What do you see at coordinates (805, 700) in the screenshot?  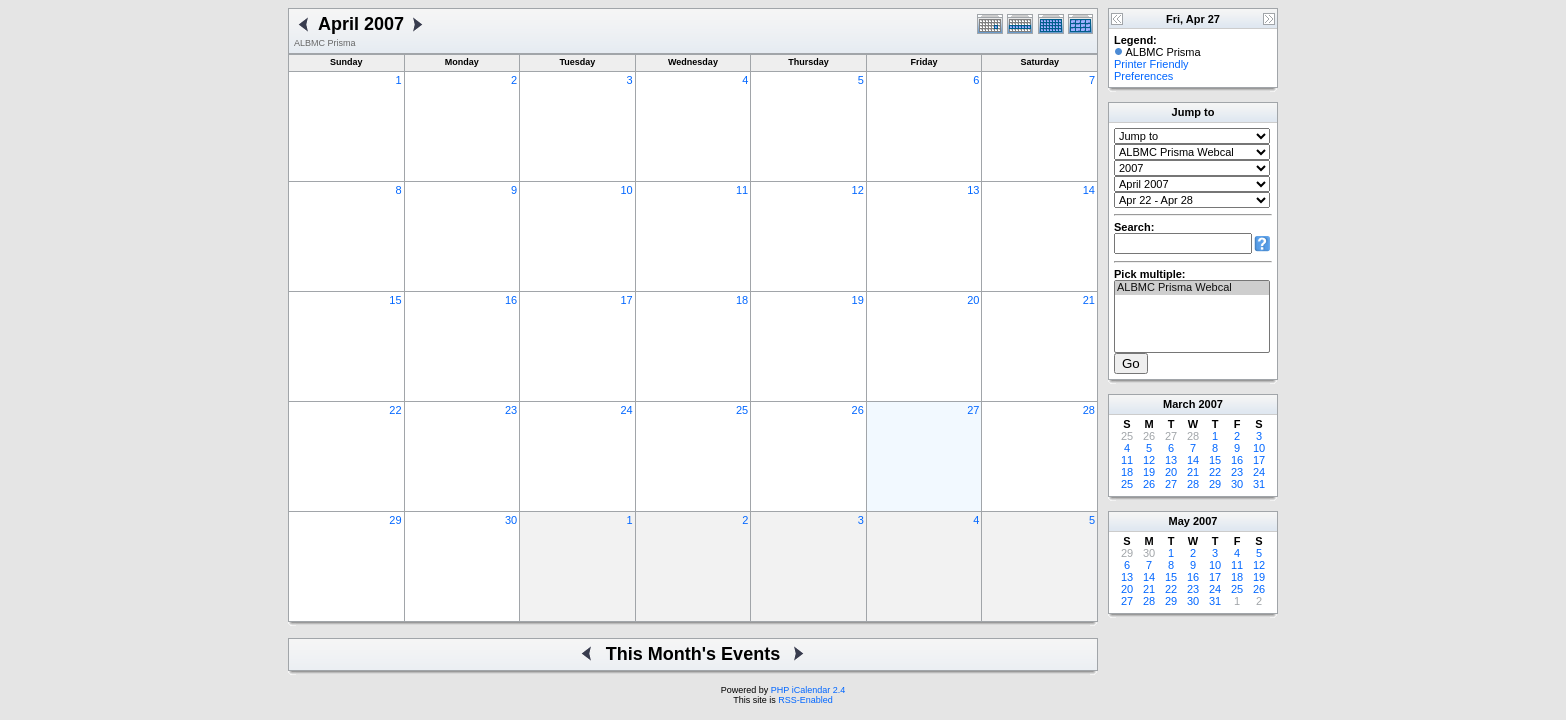 I see `RSS-Enabled` at bounding box center [805, 700].